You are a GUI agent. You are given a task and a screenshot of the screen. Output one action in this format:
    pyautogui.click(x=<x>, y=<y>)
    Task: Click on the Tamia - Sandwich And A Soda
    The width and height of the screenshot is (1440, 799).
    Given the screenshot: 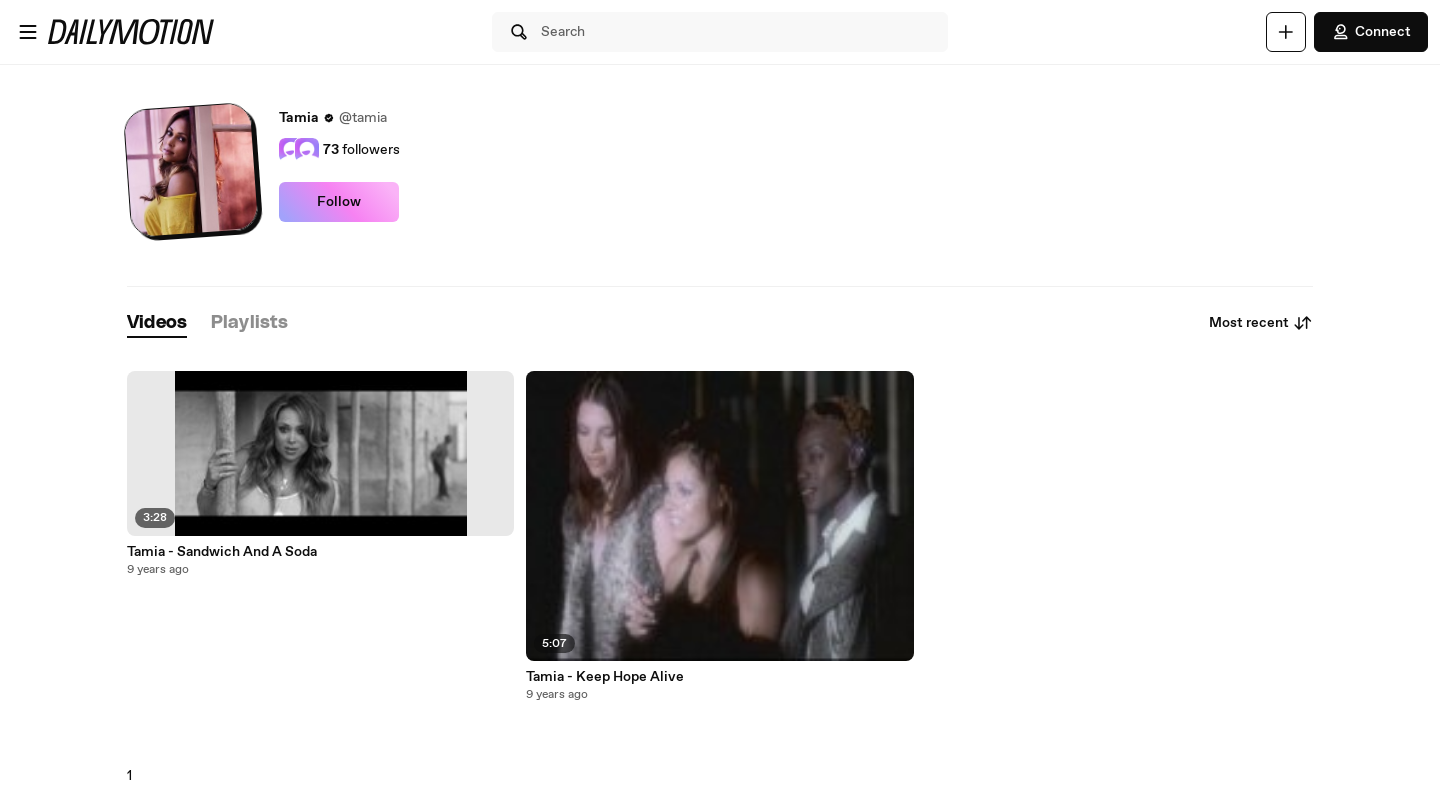 What is the action you would take?
    pyautogui.click(x=222, y=552)
    